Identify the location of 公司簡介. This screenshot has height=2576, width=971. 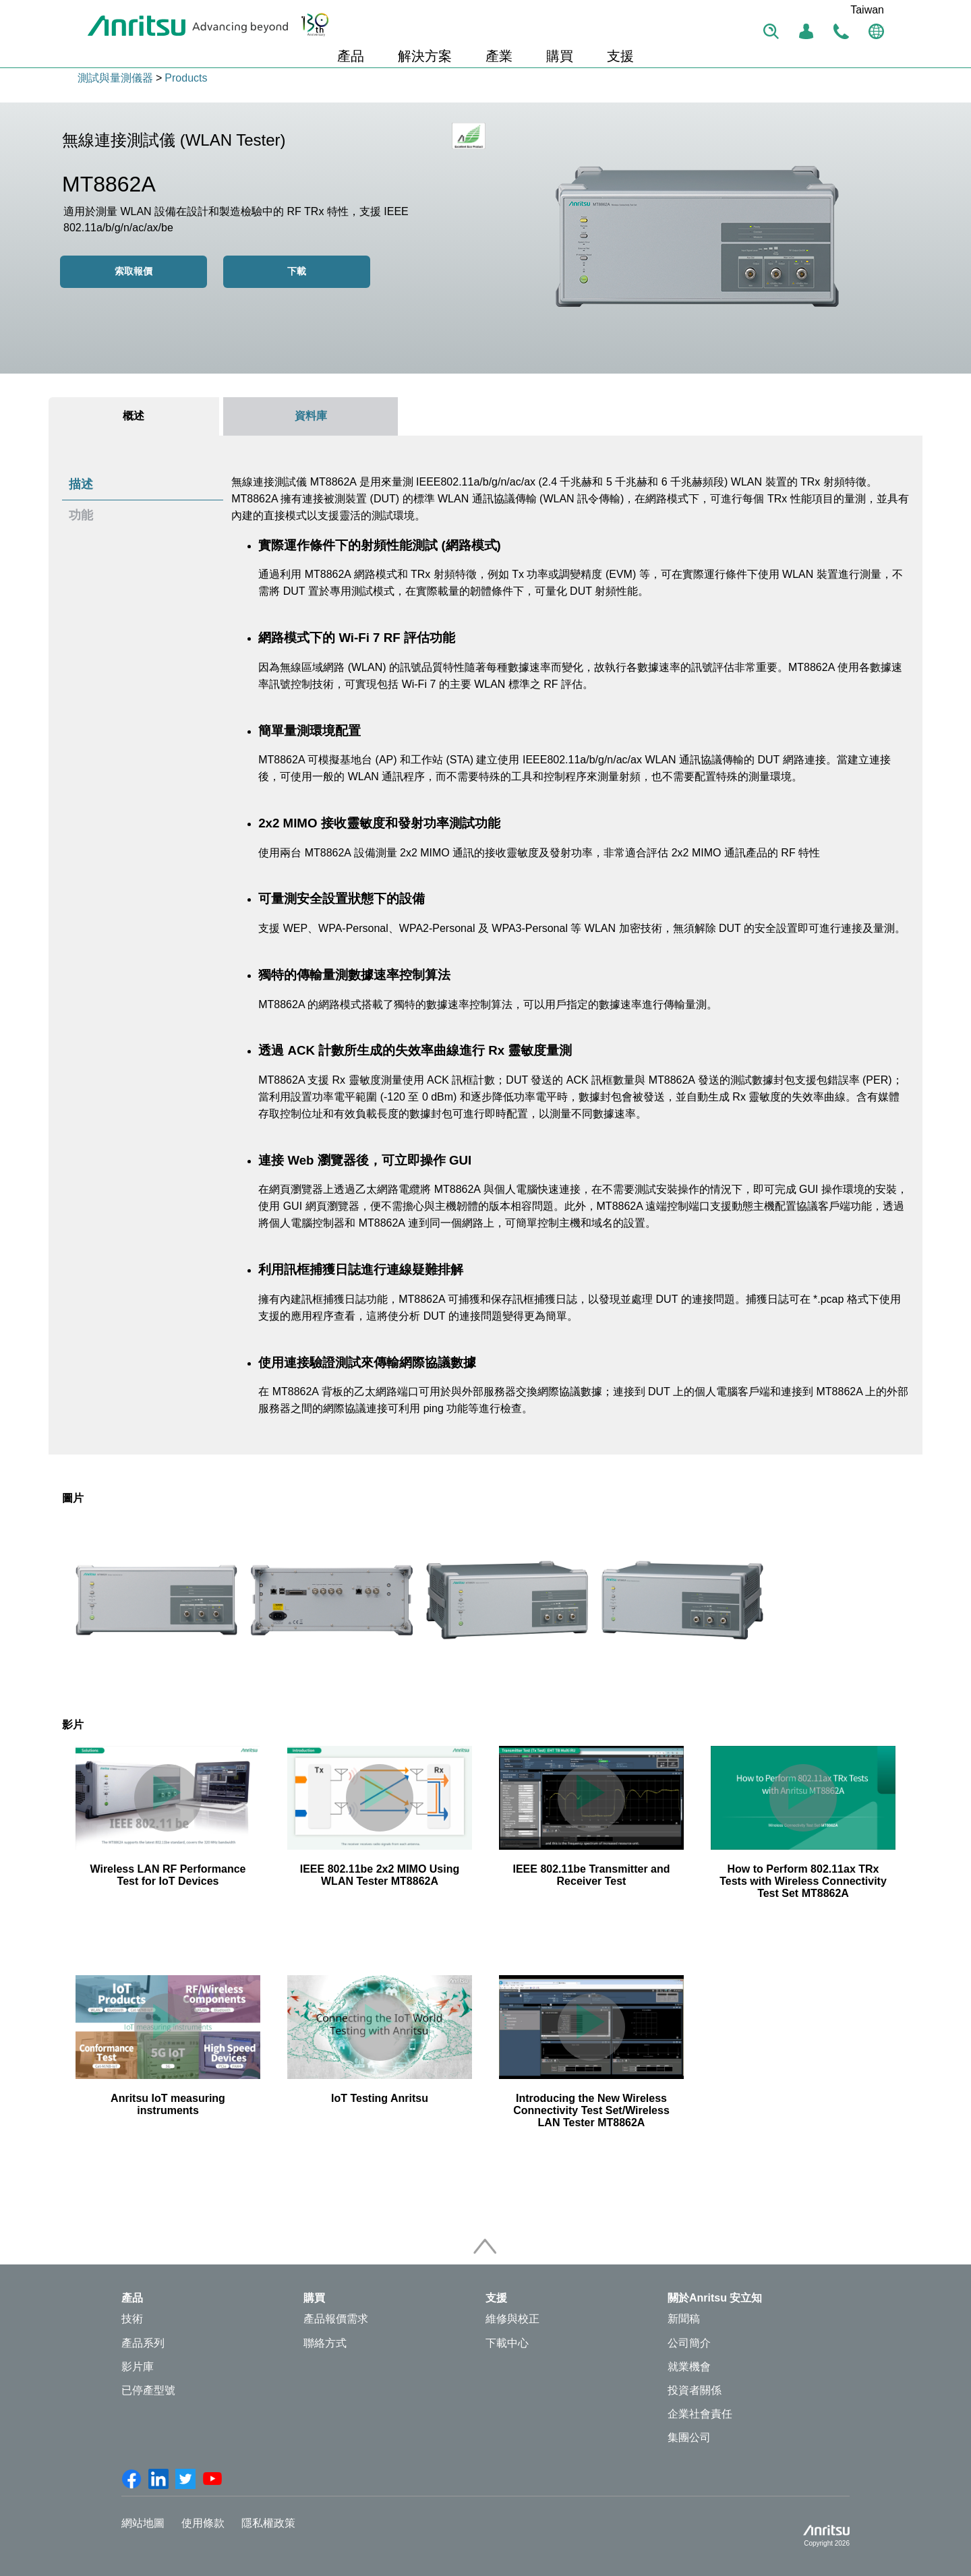
(689, 2343).